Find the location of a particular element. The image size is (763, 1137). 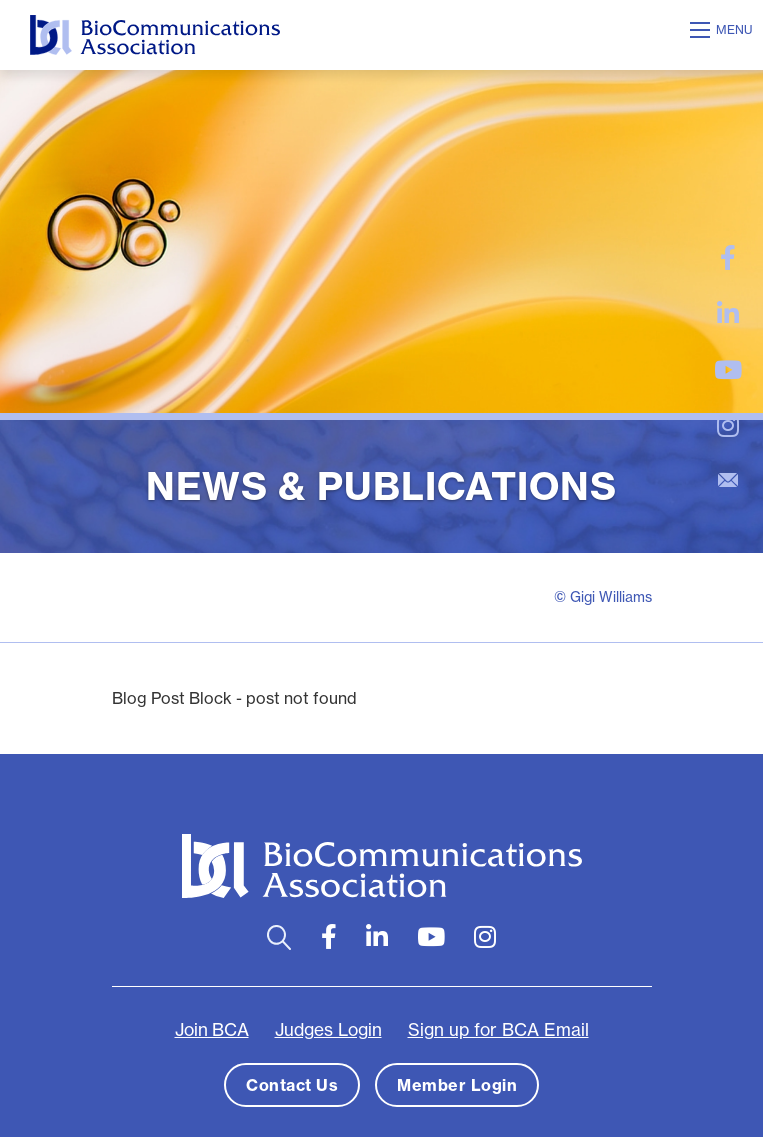

[Open mobile menu] is located at coordinates (724, 30).